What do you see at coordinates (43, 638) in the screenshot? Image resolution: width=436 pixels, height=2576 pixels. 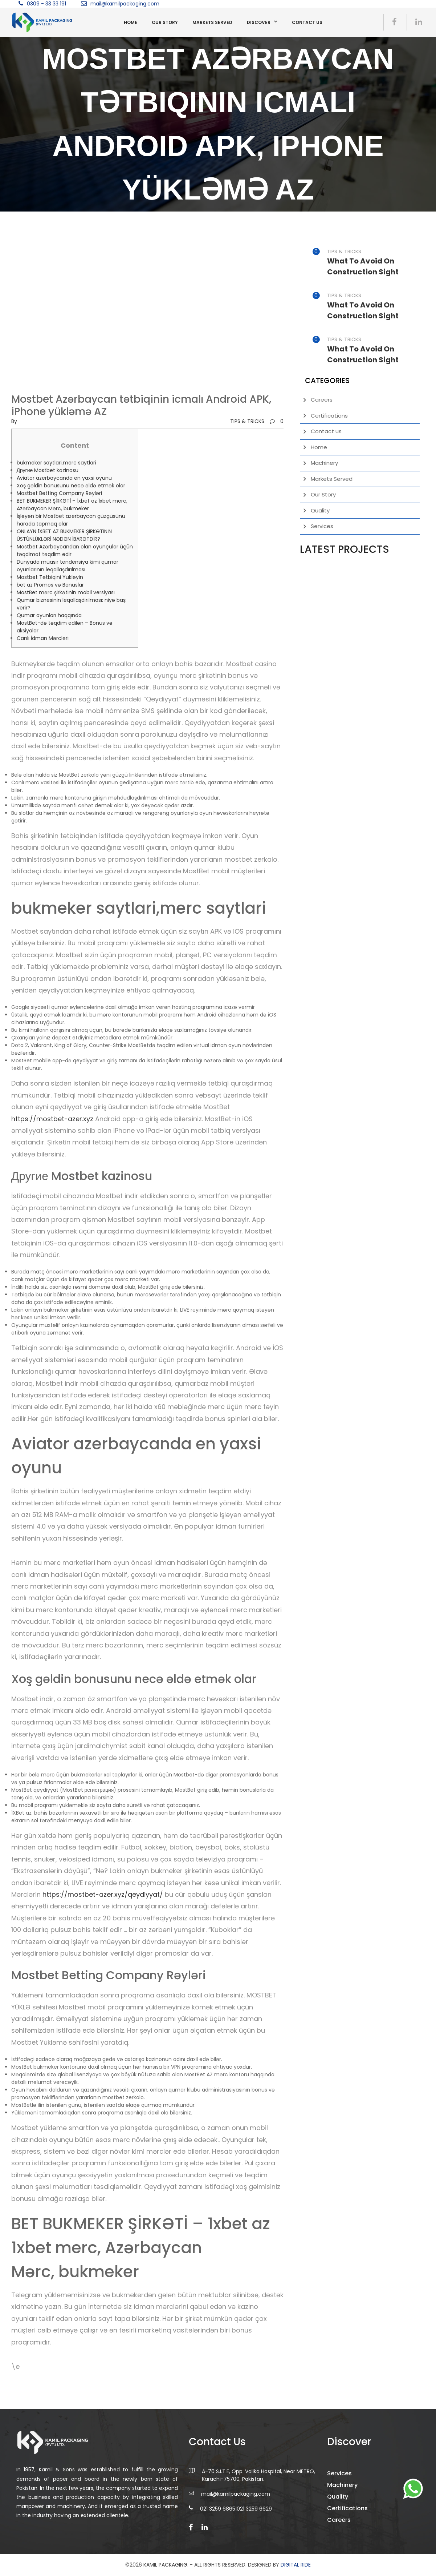 I see `Canlı İdman Mərcləri` at bounding box center [43, 638].